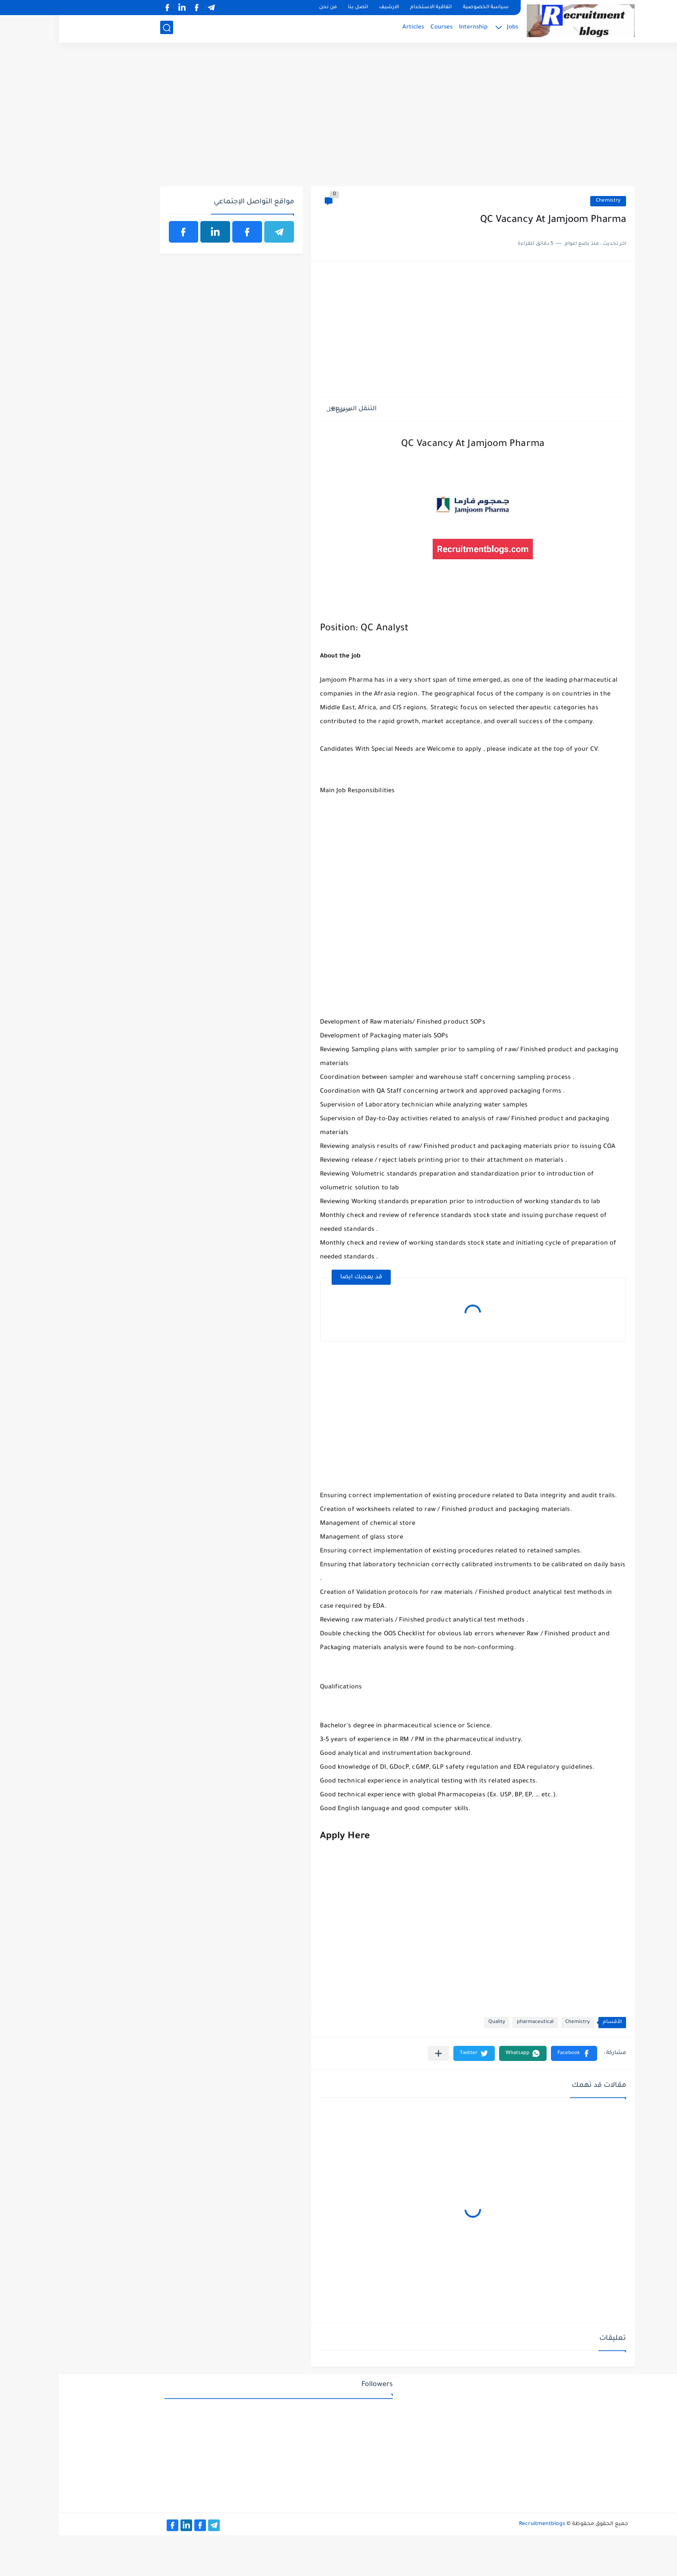 The image size is (677, 2576). I want to click on Quality, so click(438, 2022).